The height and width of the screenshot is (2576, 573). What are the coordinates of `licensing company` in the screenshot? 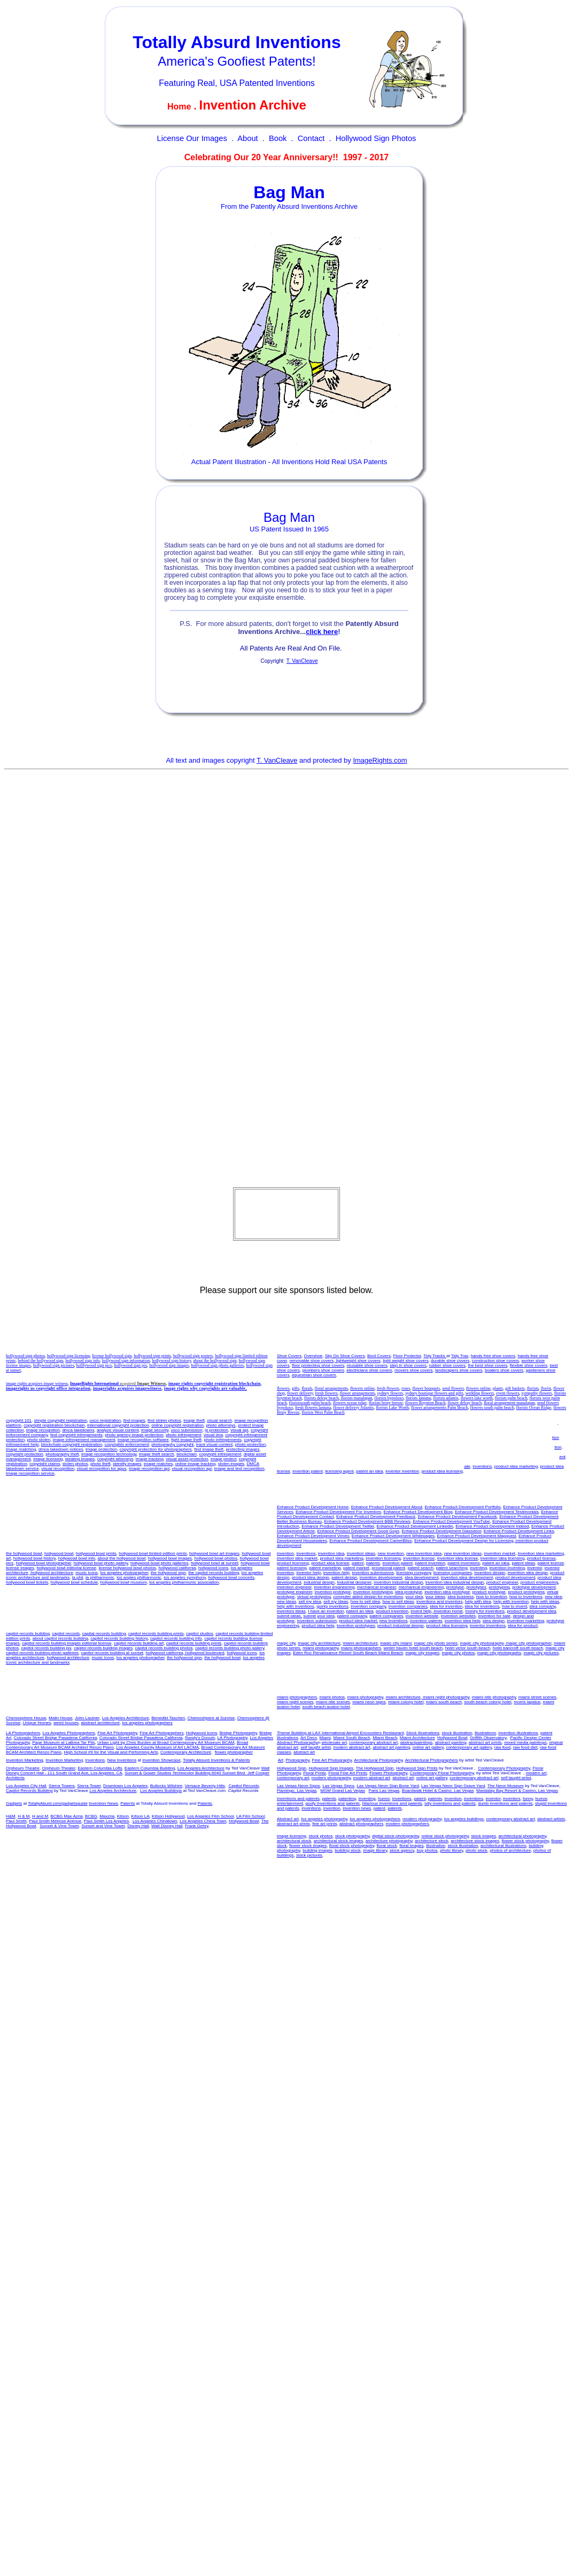 It's located at (474, 1442).